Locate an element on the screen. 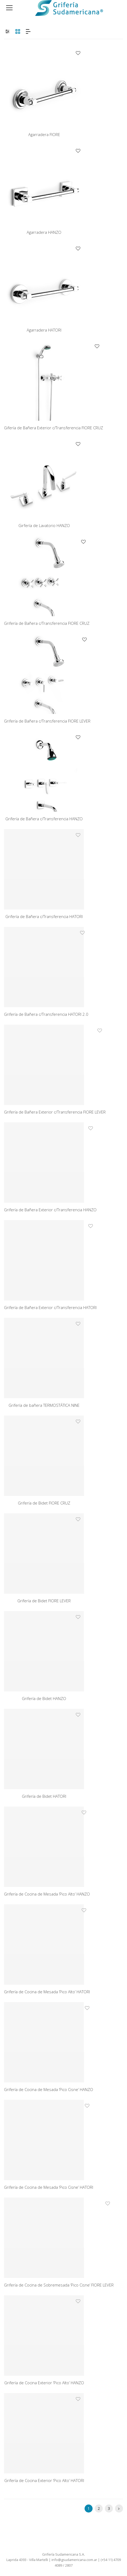 This screenshot has height=2576, width=127. Agarradera FIORE is located at coordinates (44, 134).